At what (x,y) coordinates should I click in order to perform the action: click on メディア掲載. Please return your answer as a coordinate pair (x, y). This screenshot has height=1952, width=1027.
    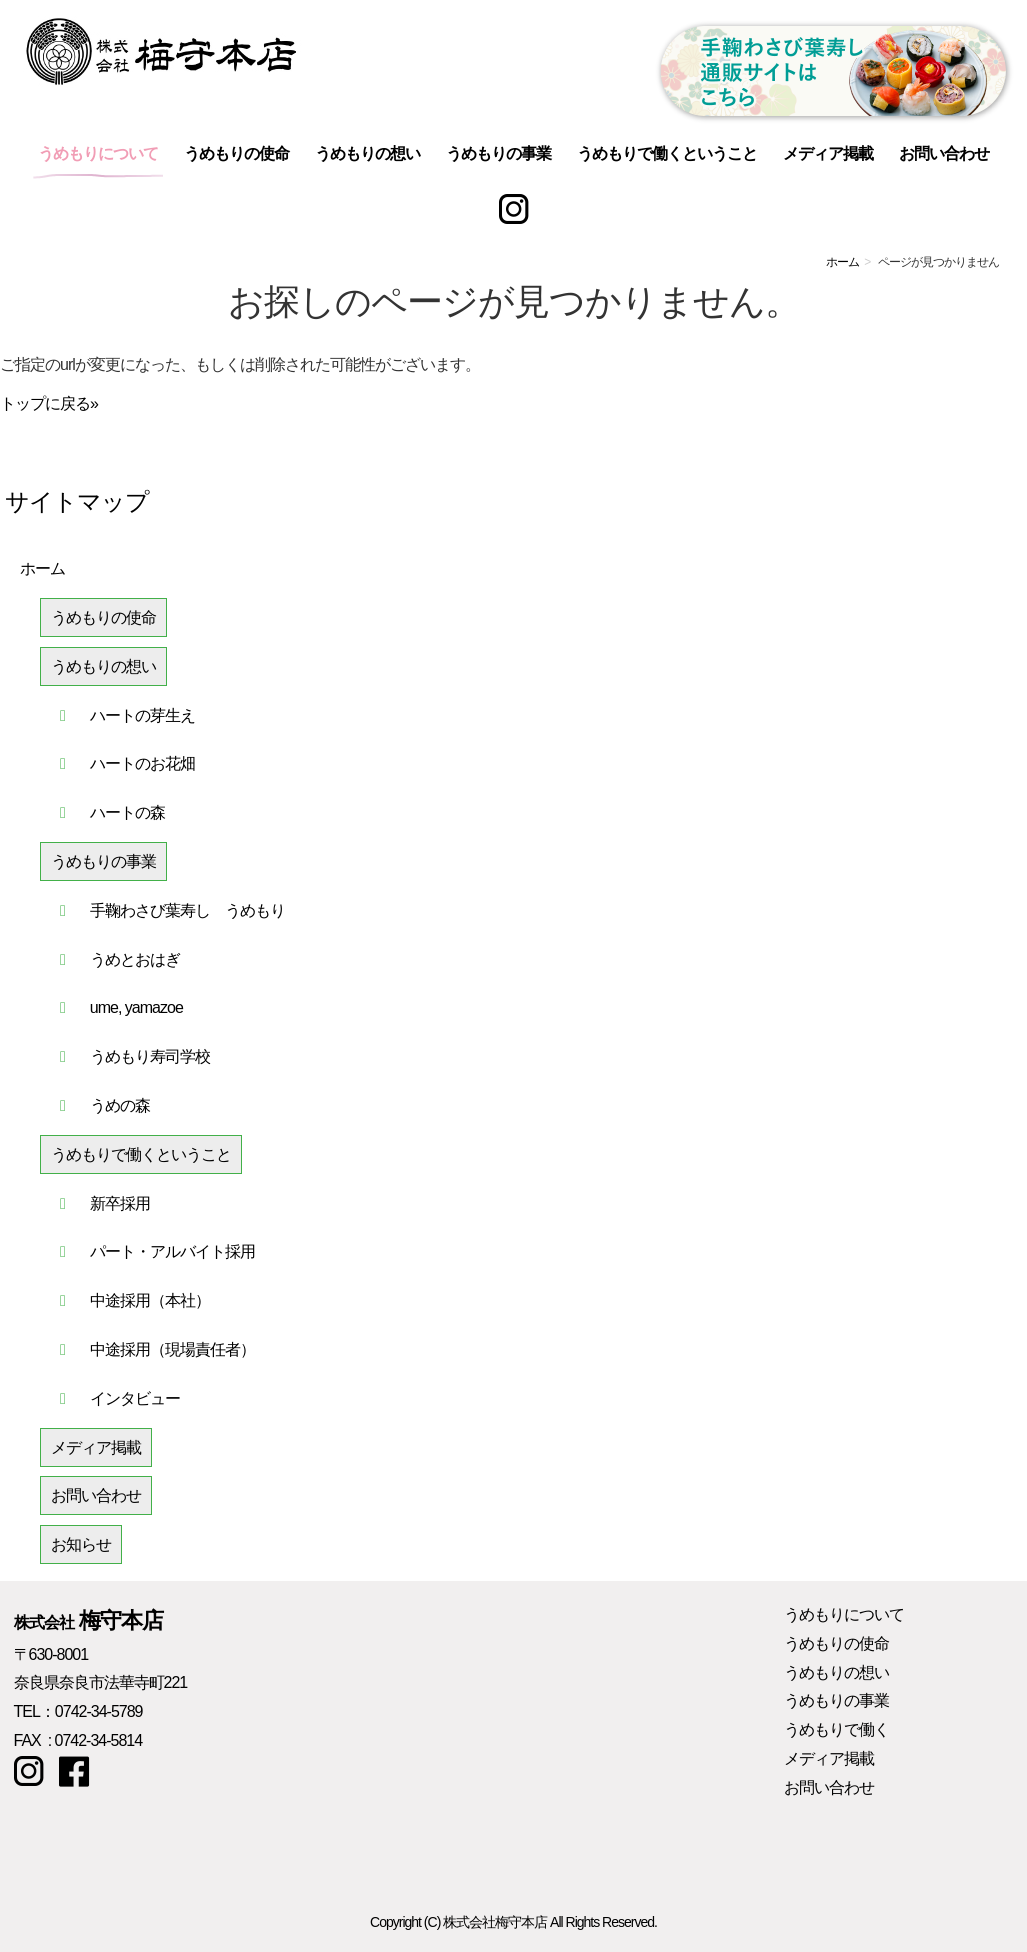
    Looking at the image, I should click on (828, 153).